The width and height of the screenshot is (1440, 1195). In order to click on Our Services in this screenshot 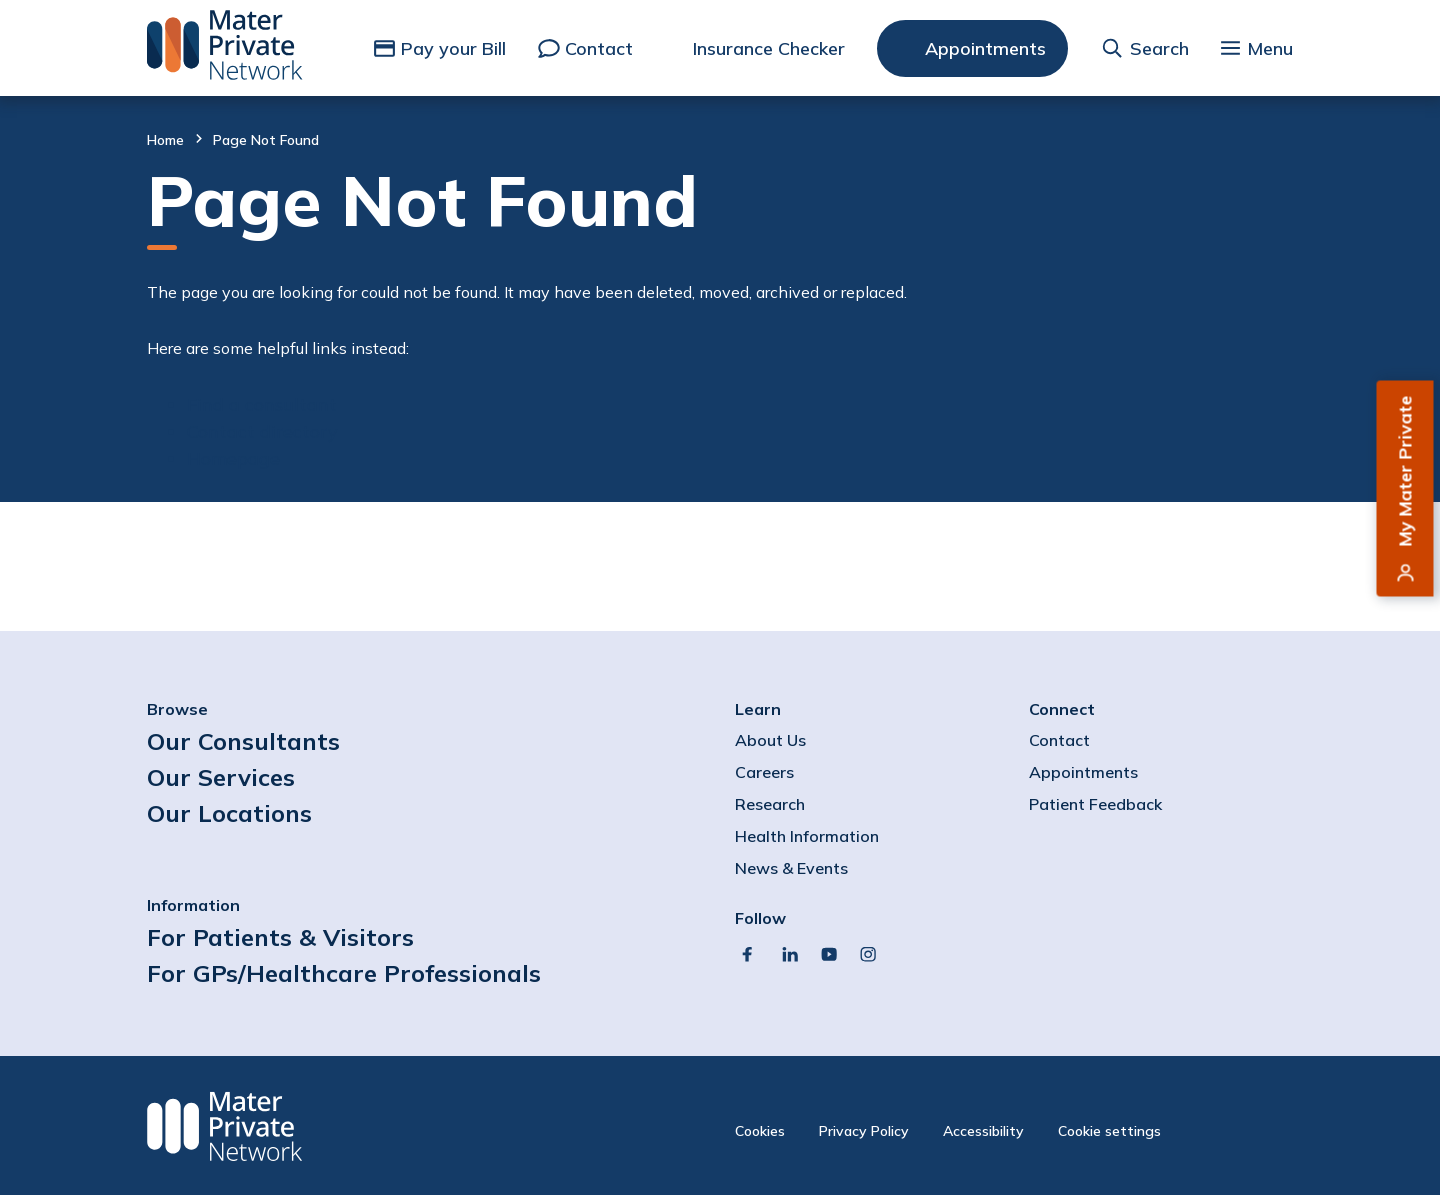, I will do `click(221, 777)`.